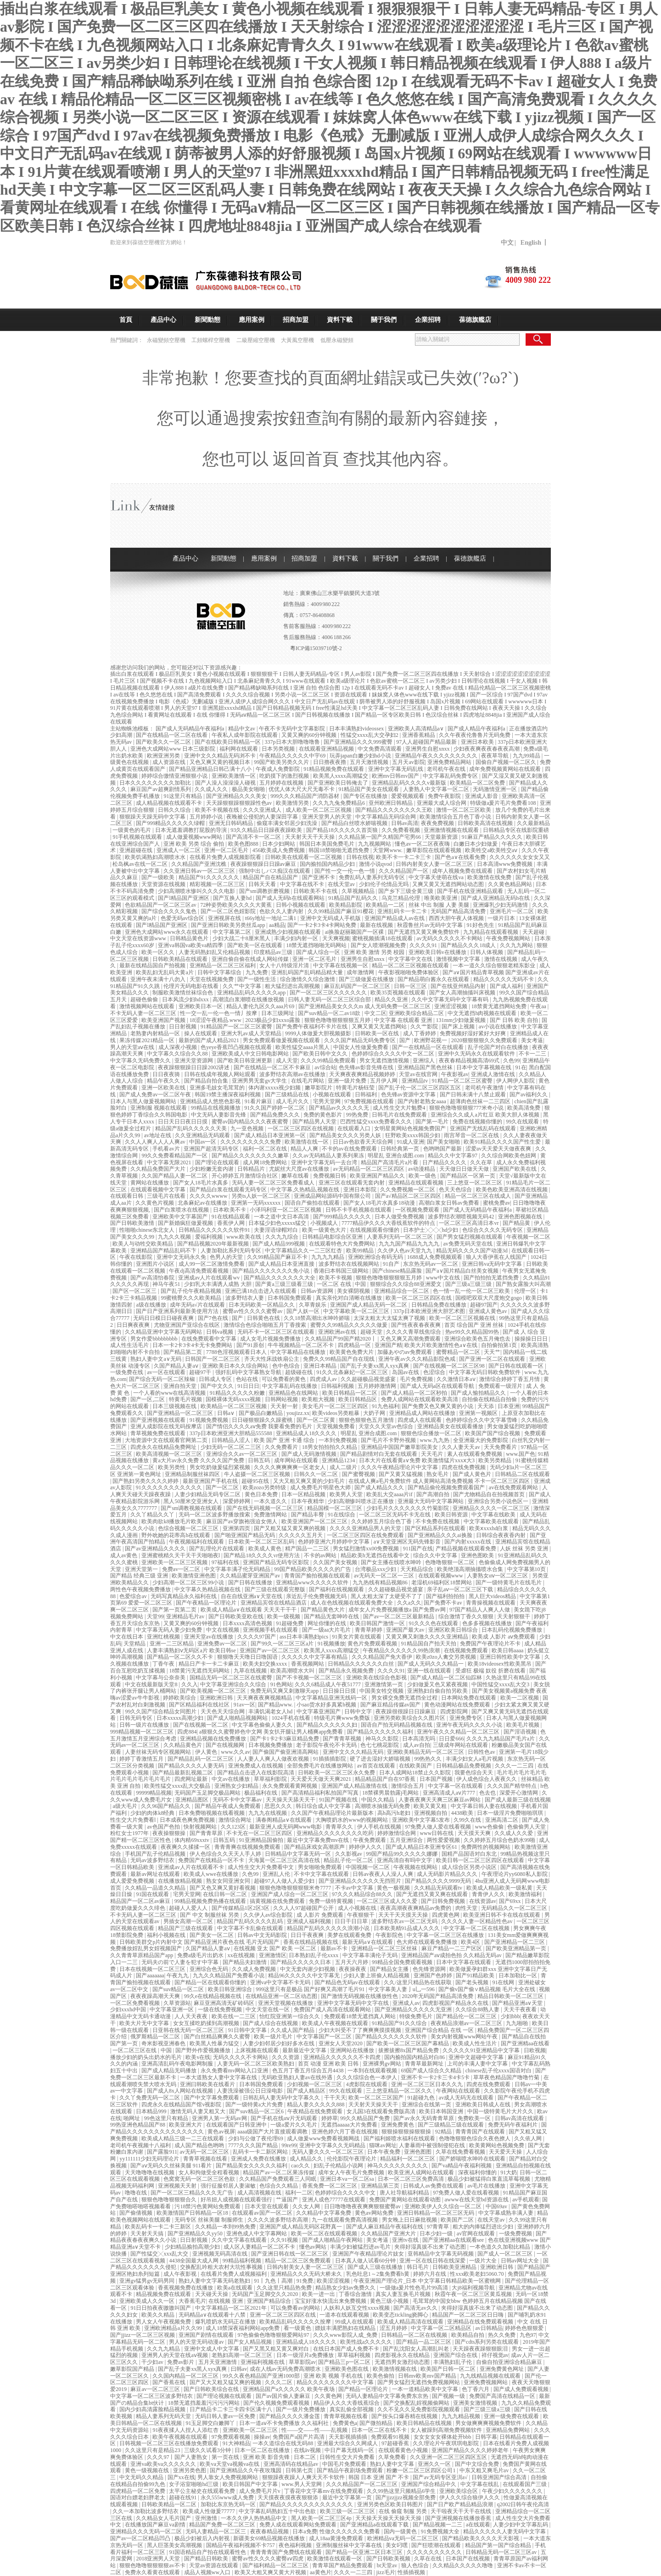  Describe the element at coordinates (359, 1474) in the screenshot. I see `国产蜜臀视频` at that location.